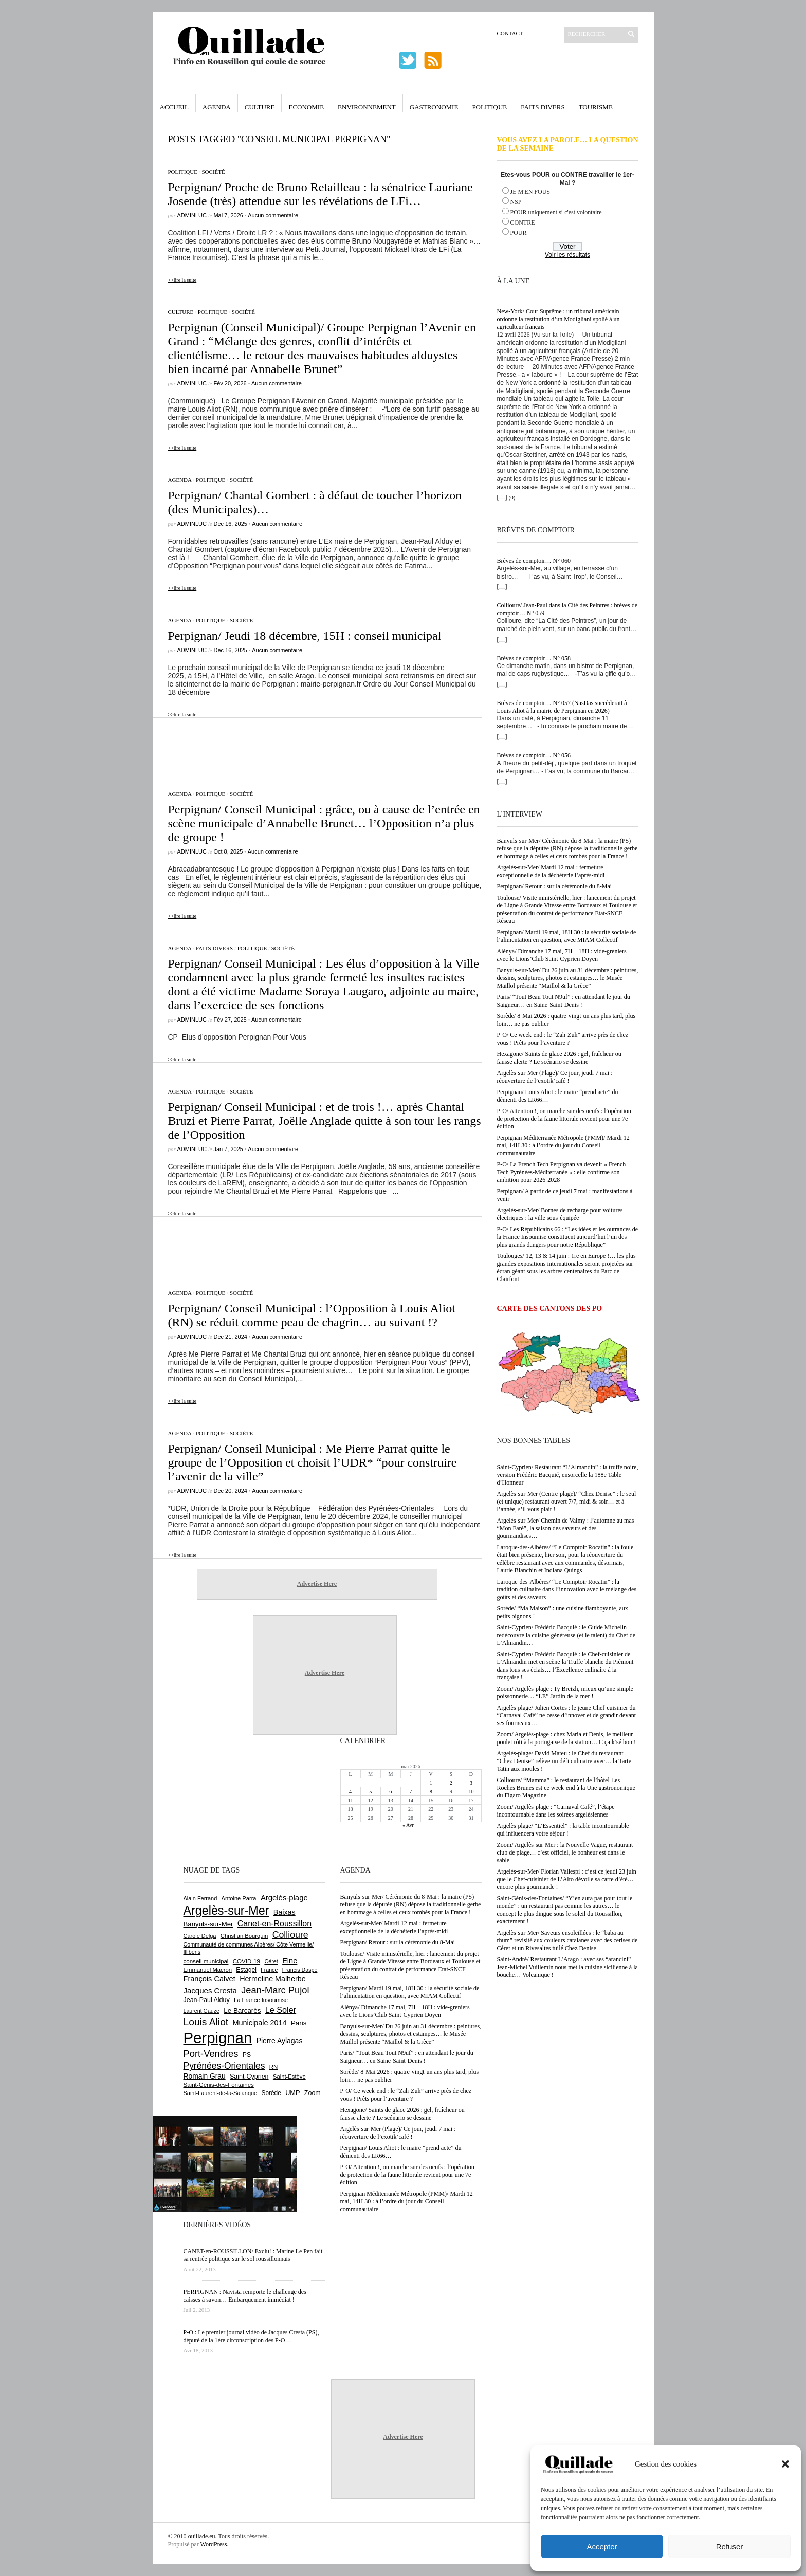 Image resolution: width=806 pixels, height=2576 pixels. What do you see at coordinates (565, 1528) in the screenshot?
I see `Argelès-sur-Mer/ Chemin de Valmy : l’automne au mas “Mon Faré”, la saison des saveurs et des gourmandises…` at bounding box center [565, 1528].